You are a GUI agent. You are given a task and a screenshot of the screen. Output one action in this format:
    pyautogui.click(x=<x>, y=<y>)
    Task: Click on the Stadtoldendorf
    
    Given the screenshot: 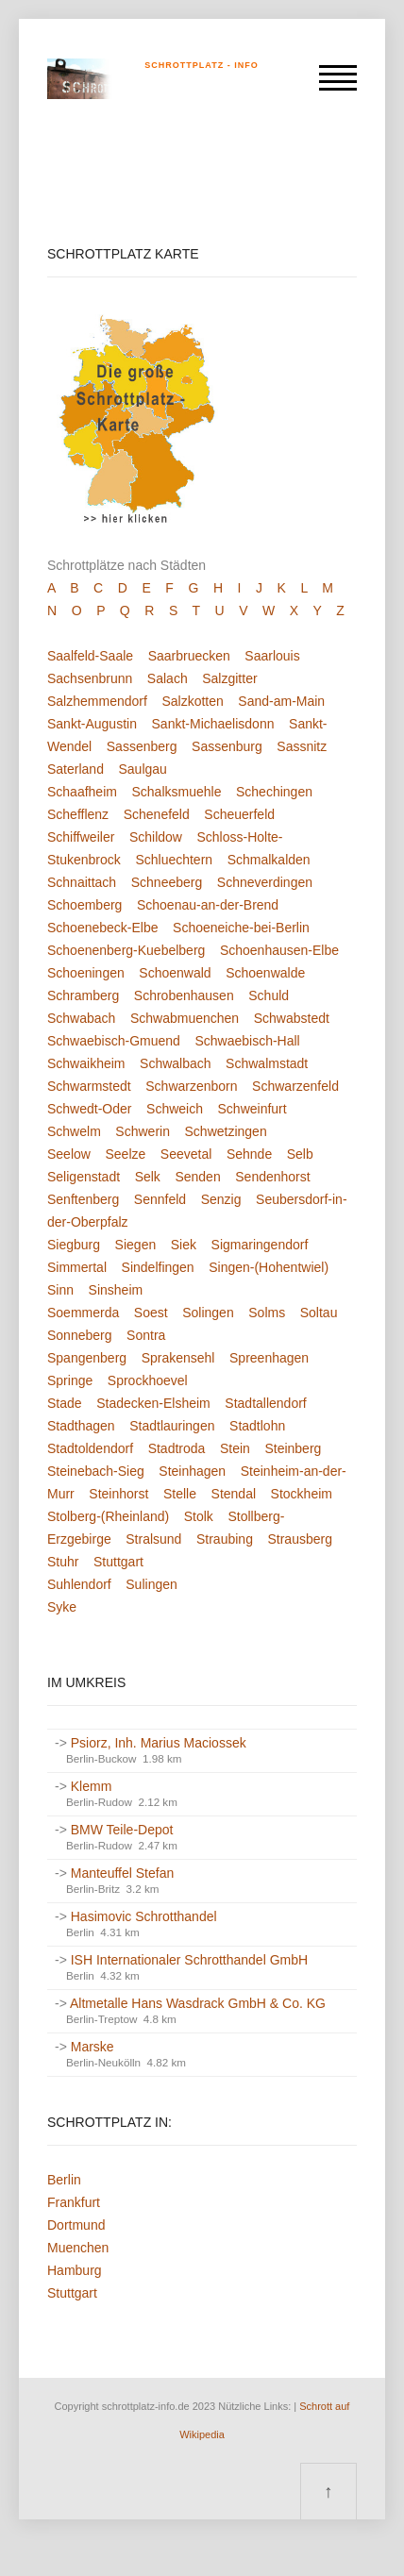 What is the action you would take?
    pyautogui.click(x=90, y=1448)
    